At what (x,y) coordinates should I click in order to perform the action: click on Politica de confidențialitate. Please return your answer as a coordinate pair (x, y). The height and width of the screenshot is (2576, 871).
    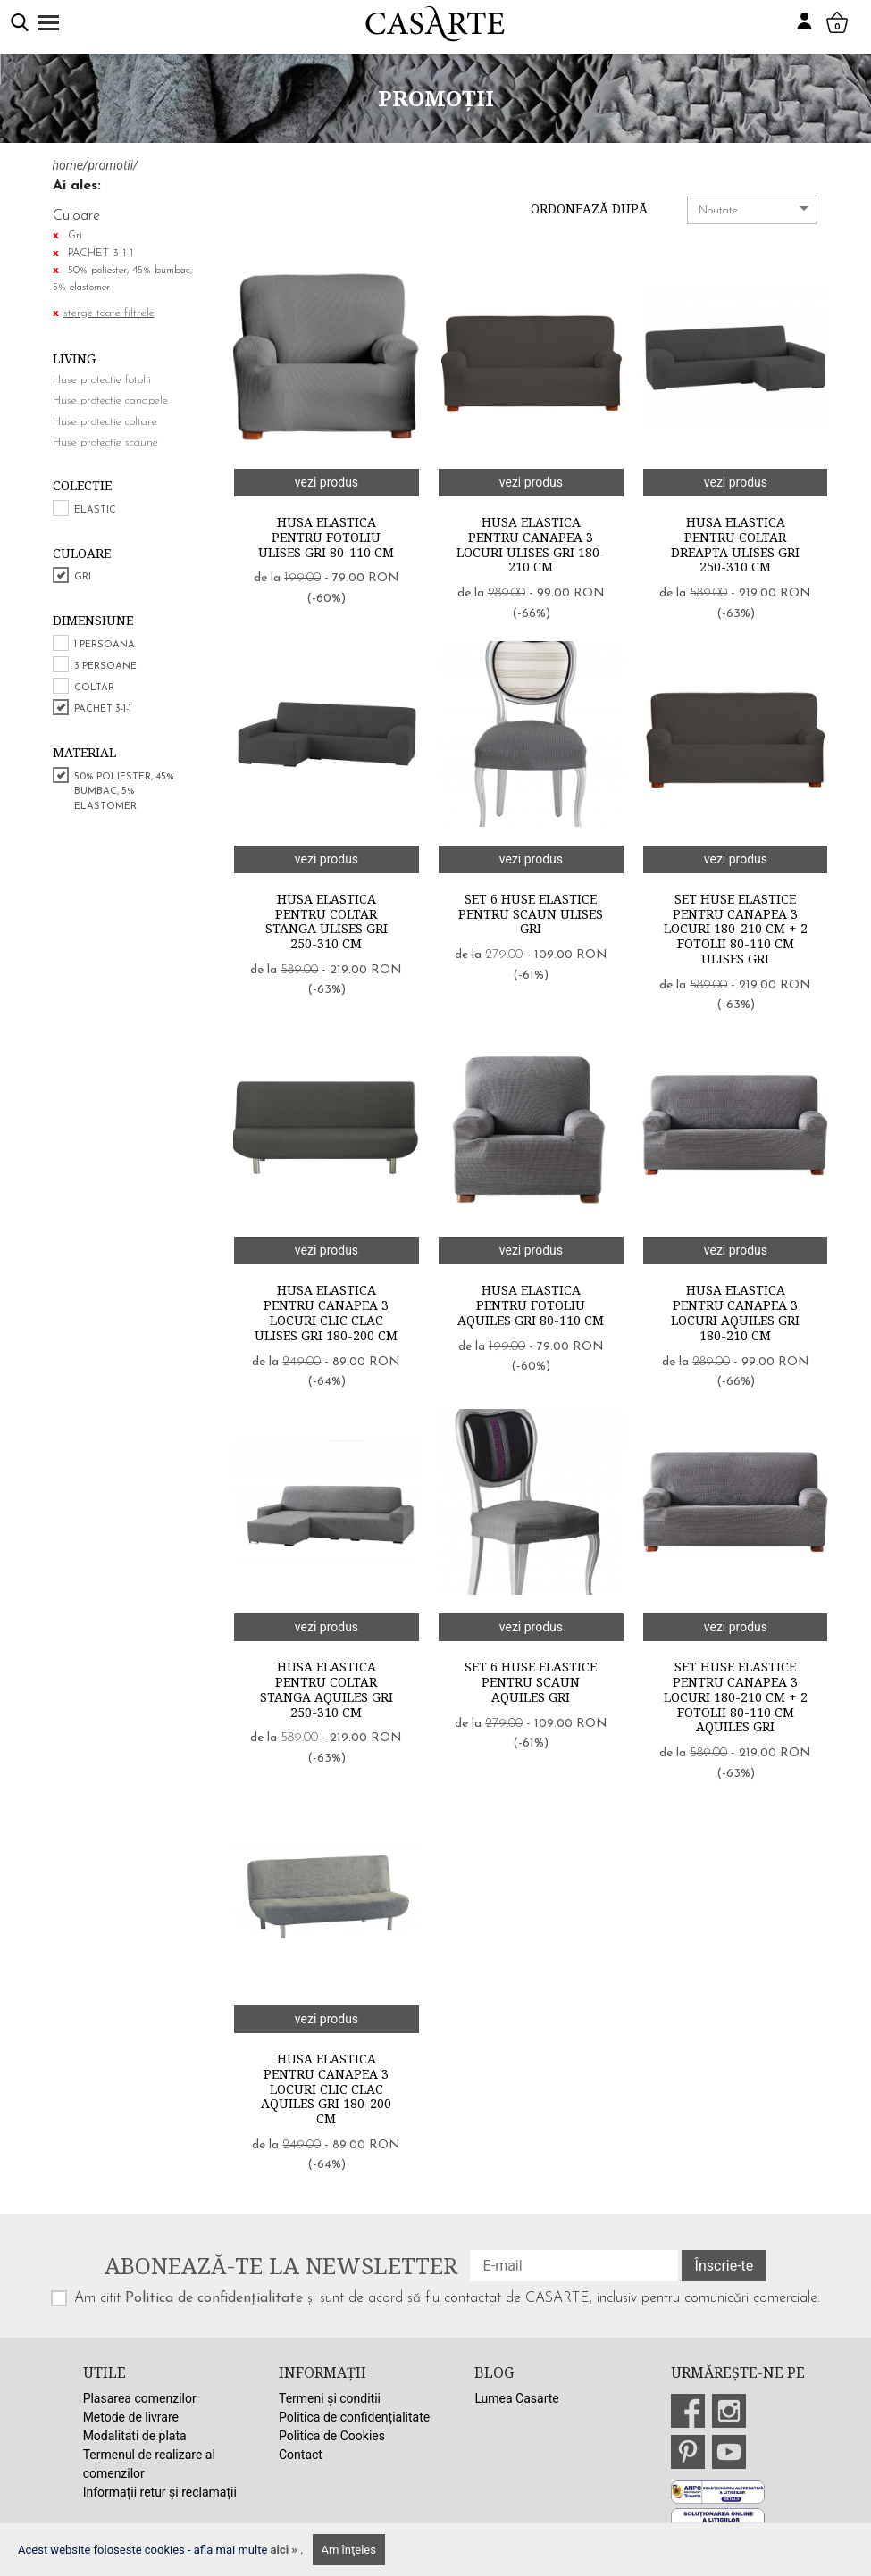
    Looking at the image, I should click on (214, 2298).